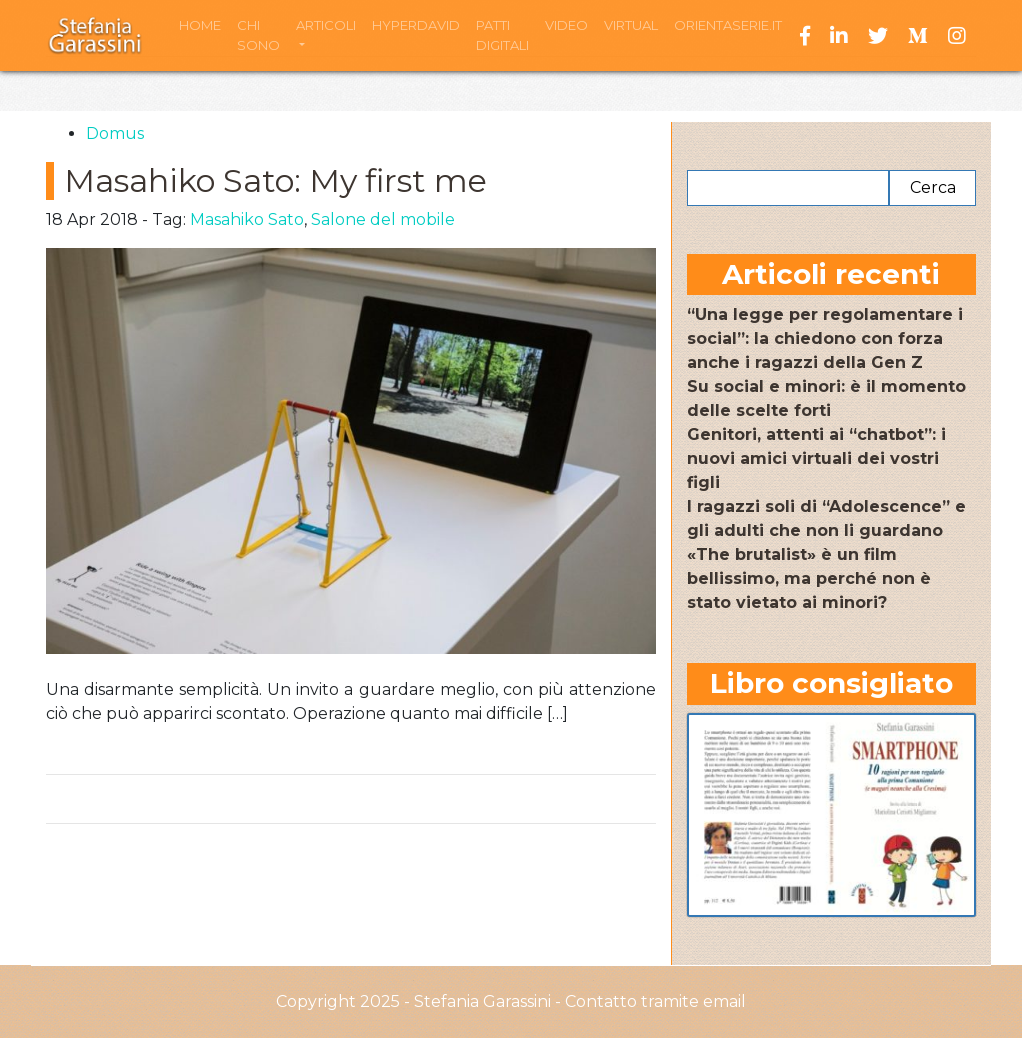  What do you see at coordinates (326, 25) in the screenshot?
I see `Articoli` at bounding box center [326, 25].